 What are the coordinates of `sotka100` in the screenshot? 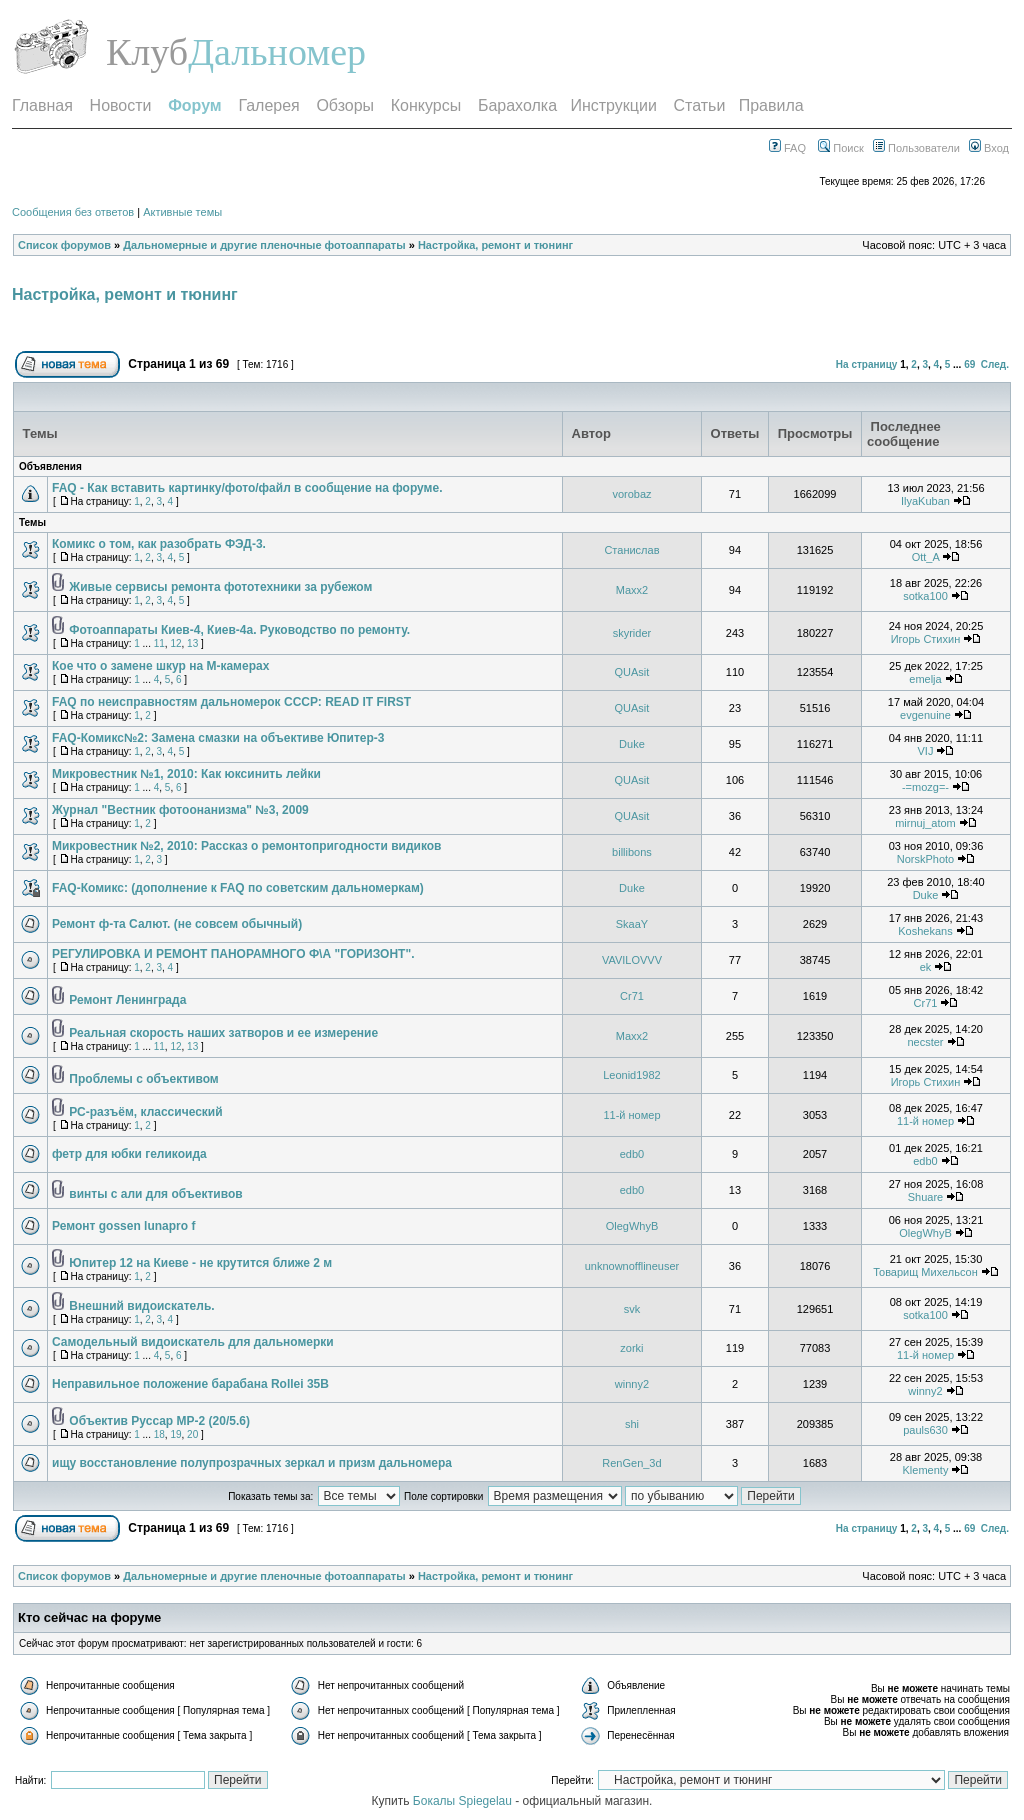 It's located at (925, 596).